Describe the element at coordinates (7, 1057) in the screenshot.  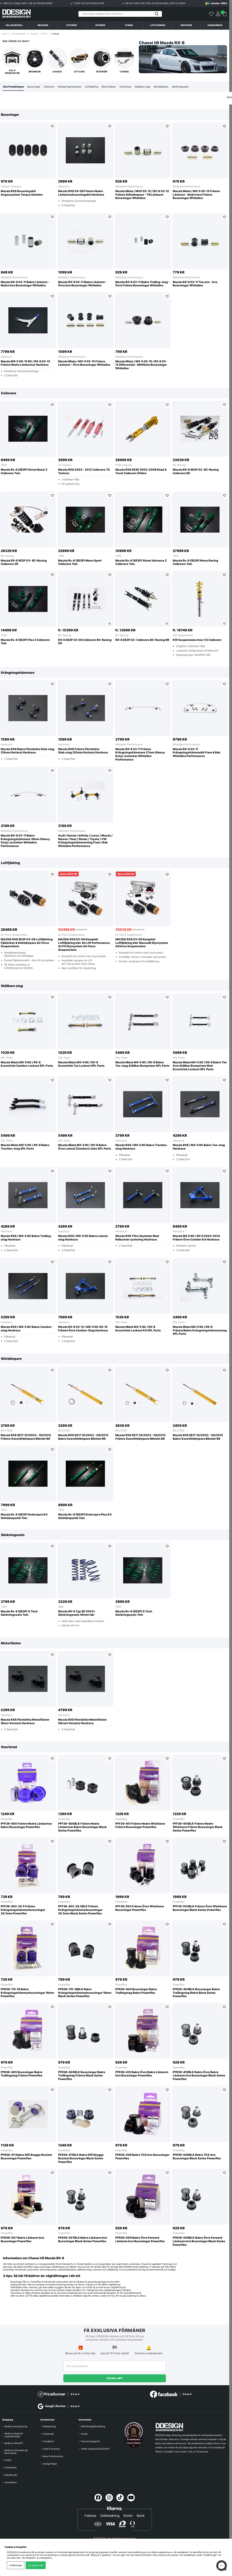
I see `SPL Parts` at that location.